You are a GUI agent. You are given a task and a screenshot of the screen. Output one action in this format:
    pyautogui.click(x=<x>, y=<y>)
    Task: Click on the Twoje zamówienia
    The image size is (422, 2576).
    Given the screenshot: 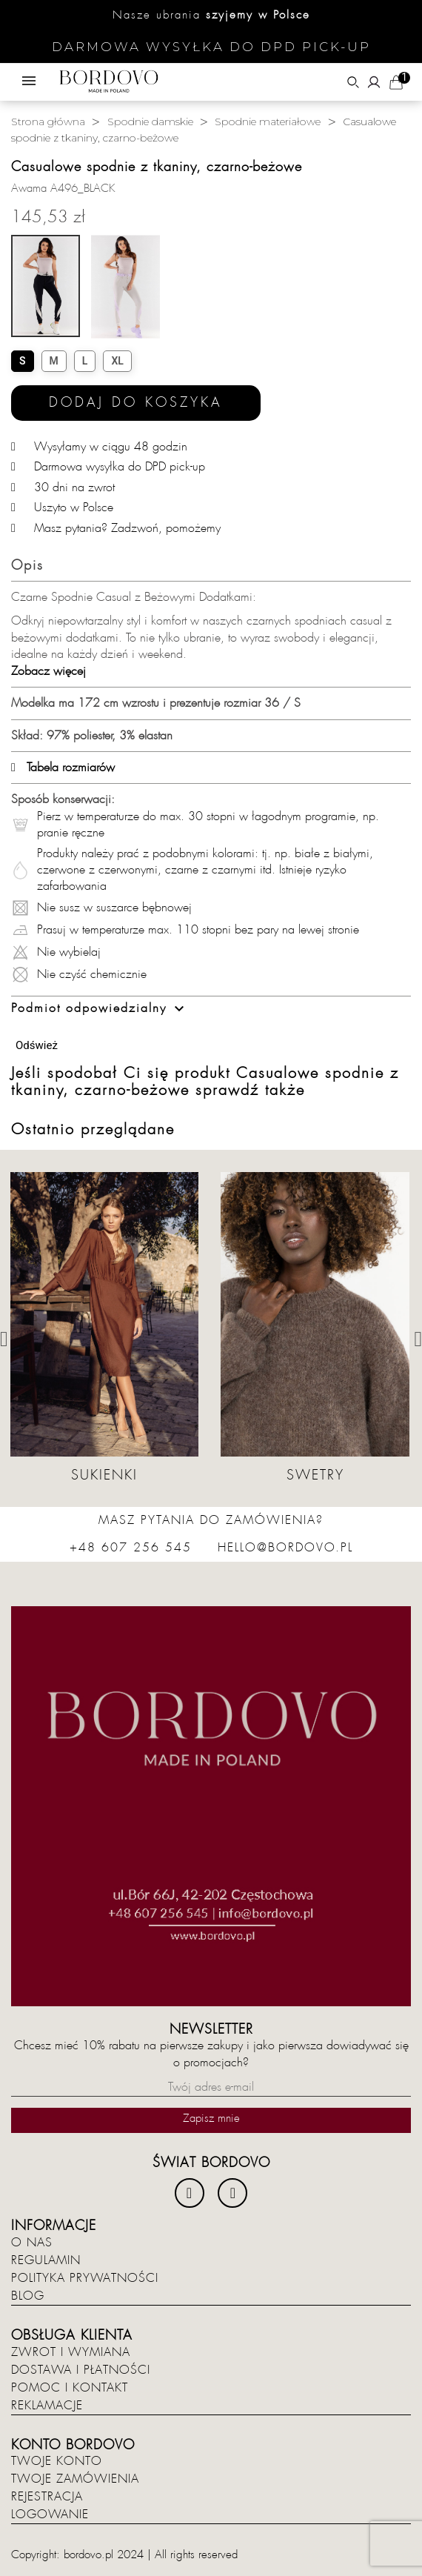 What is the action you would take?
    pyautogui.click(x=75, y=2479)
    